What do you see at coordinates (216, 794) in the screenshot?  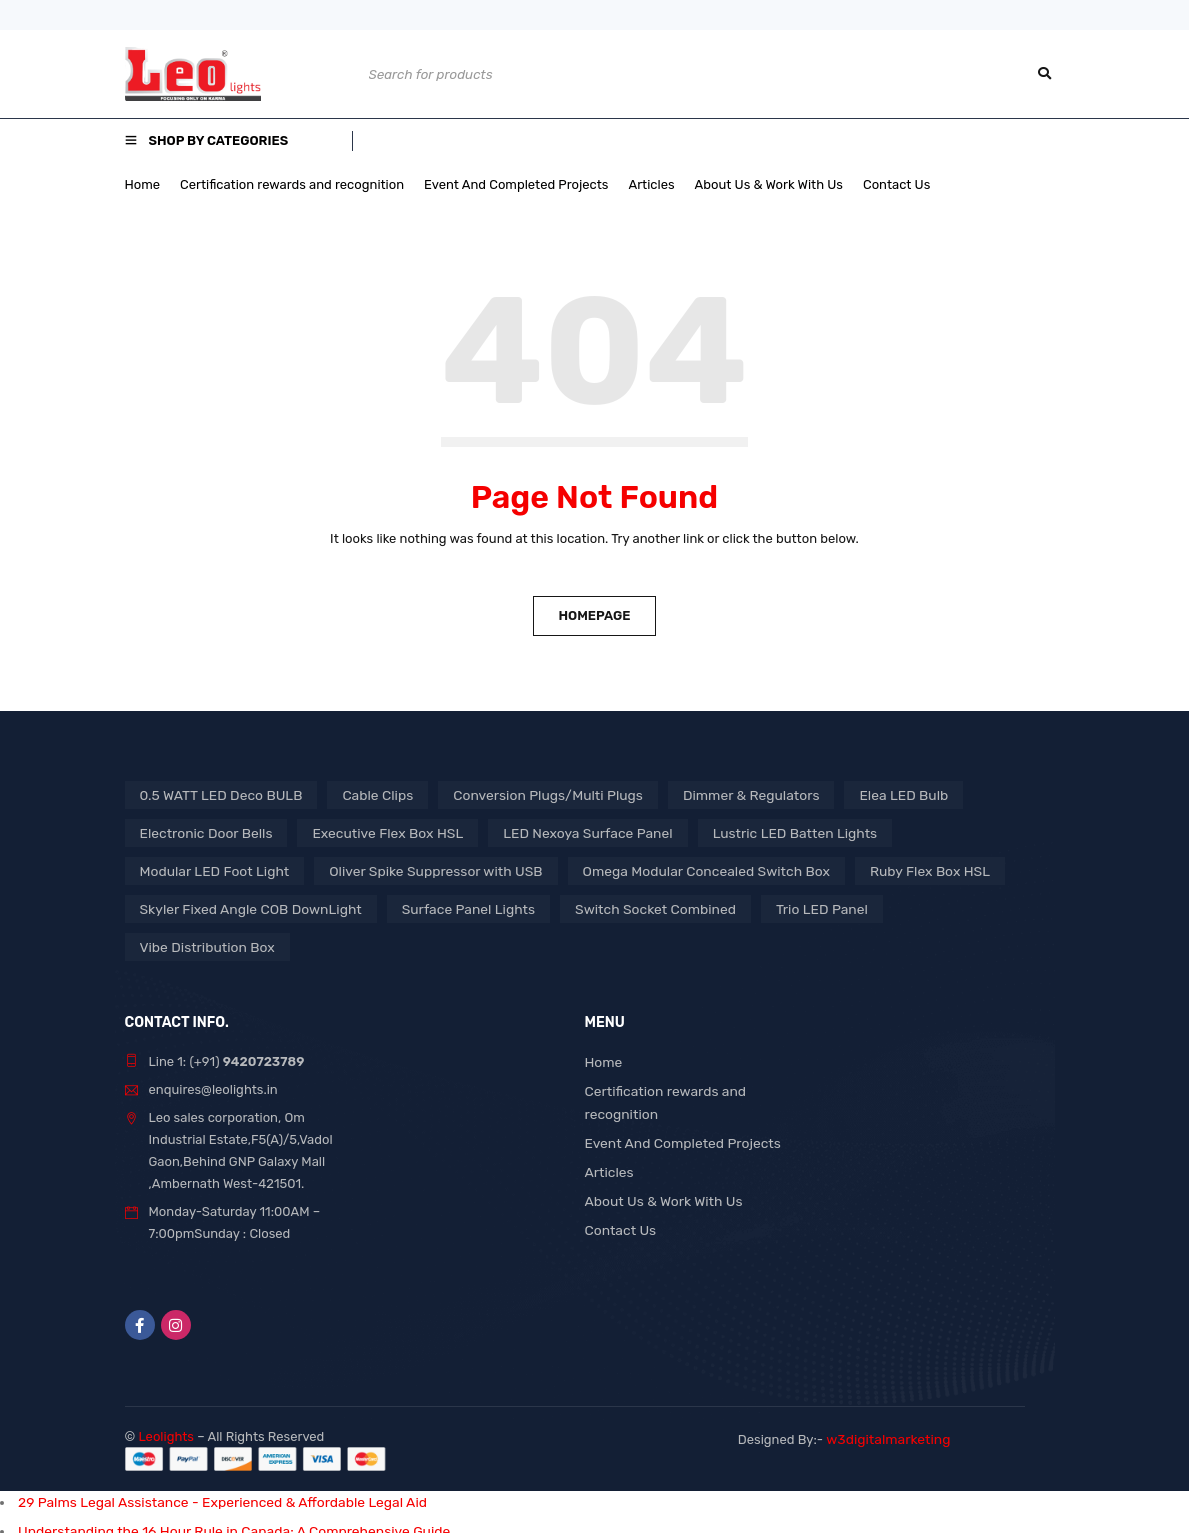 I see `0.5 WATT LED Deco BULB [0.5 WATT LED Deco BULB (1 product)]` at bounding box center [216, 794].